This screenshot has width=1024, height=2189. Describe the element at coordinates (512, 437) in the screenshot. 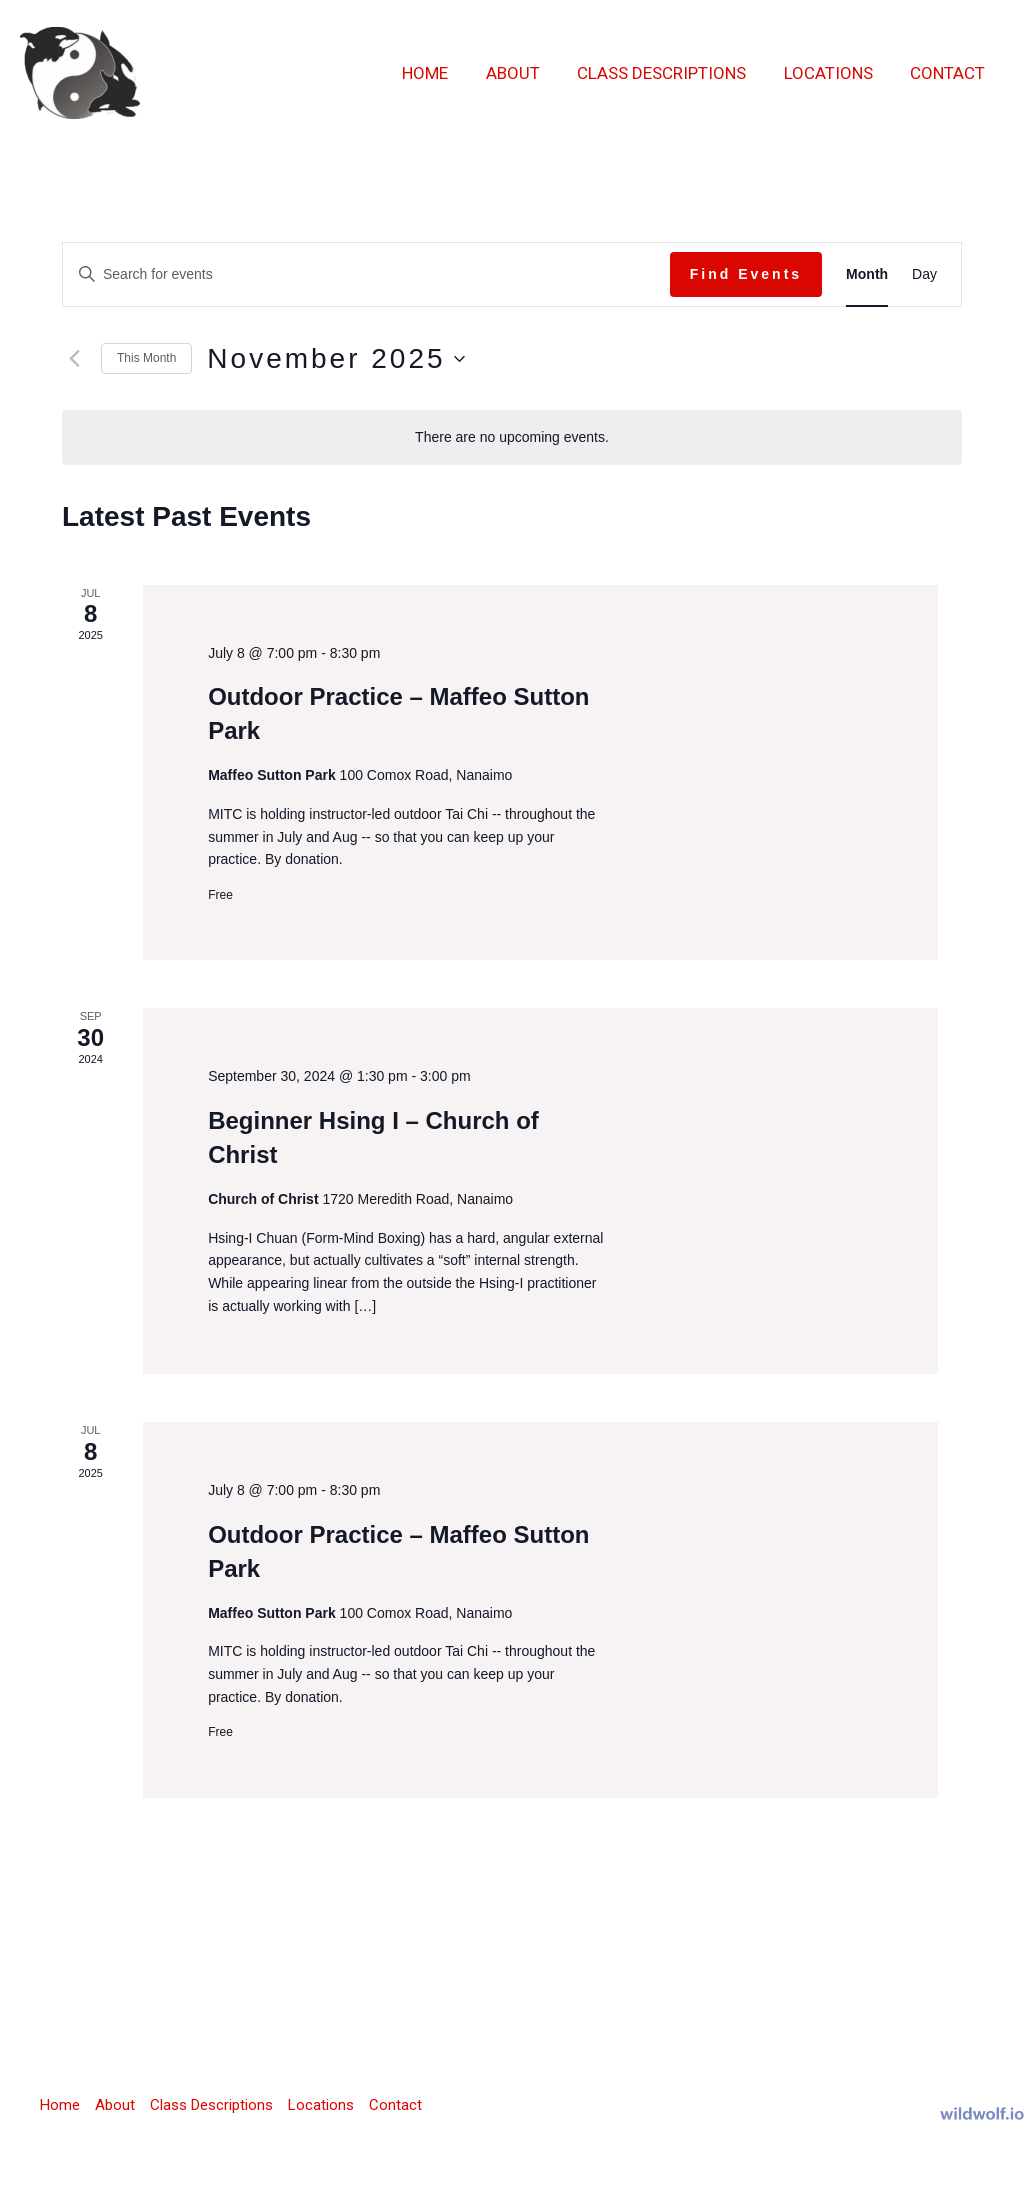

I see `[alert]` at that location.